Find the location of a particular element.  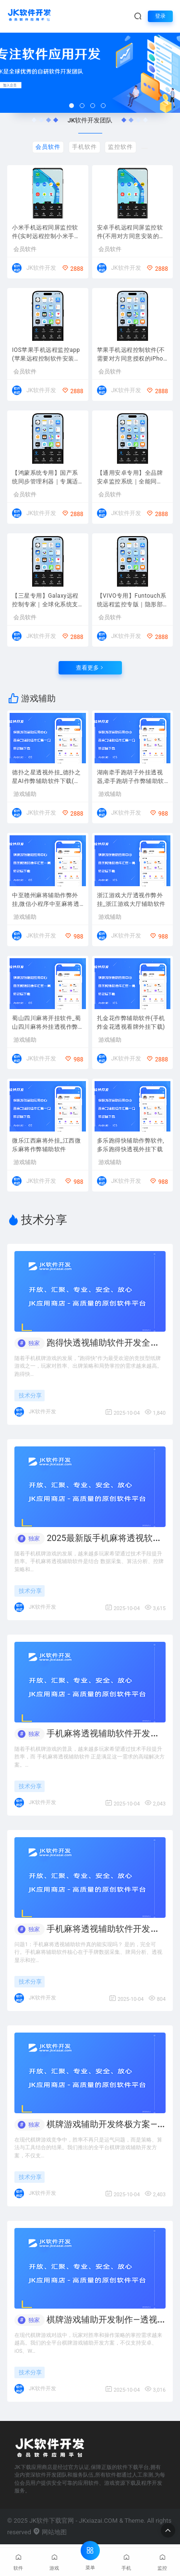

会员软件 is located at coordinates (24, 249).